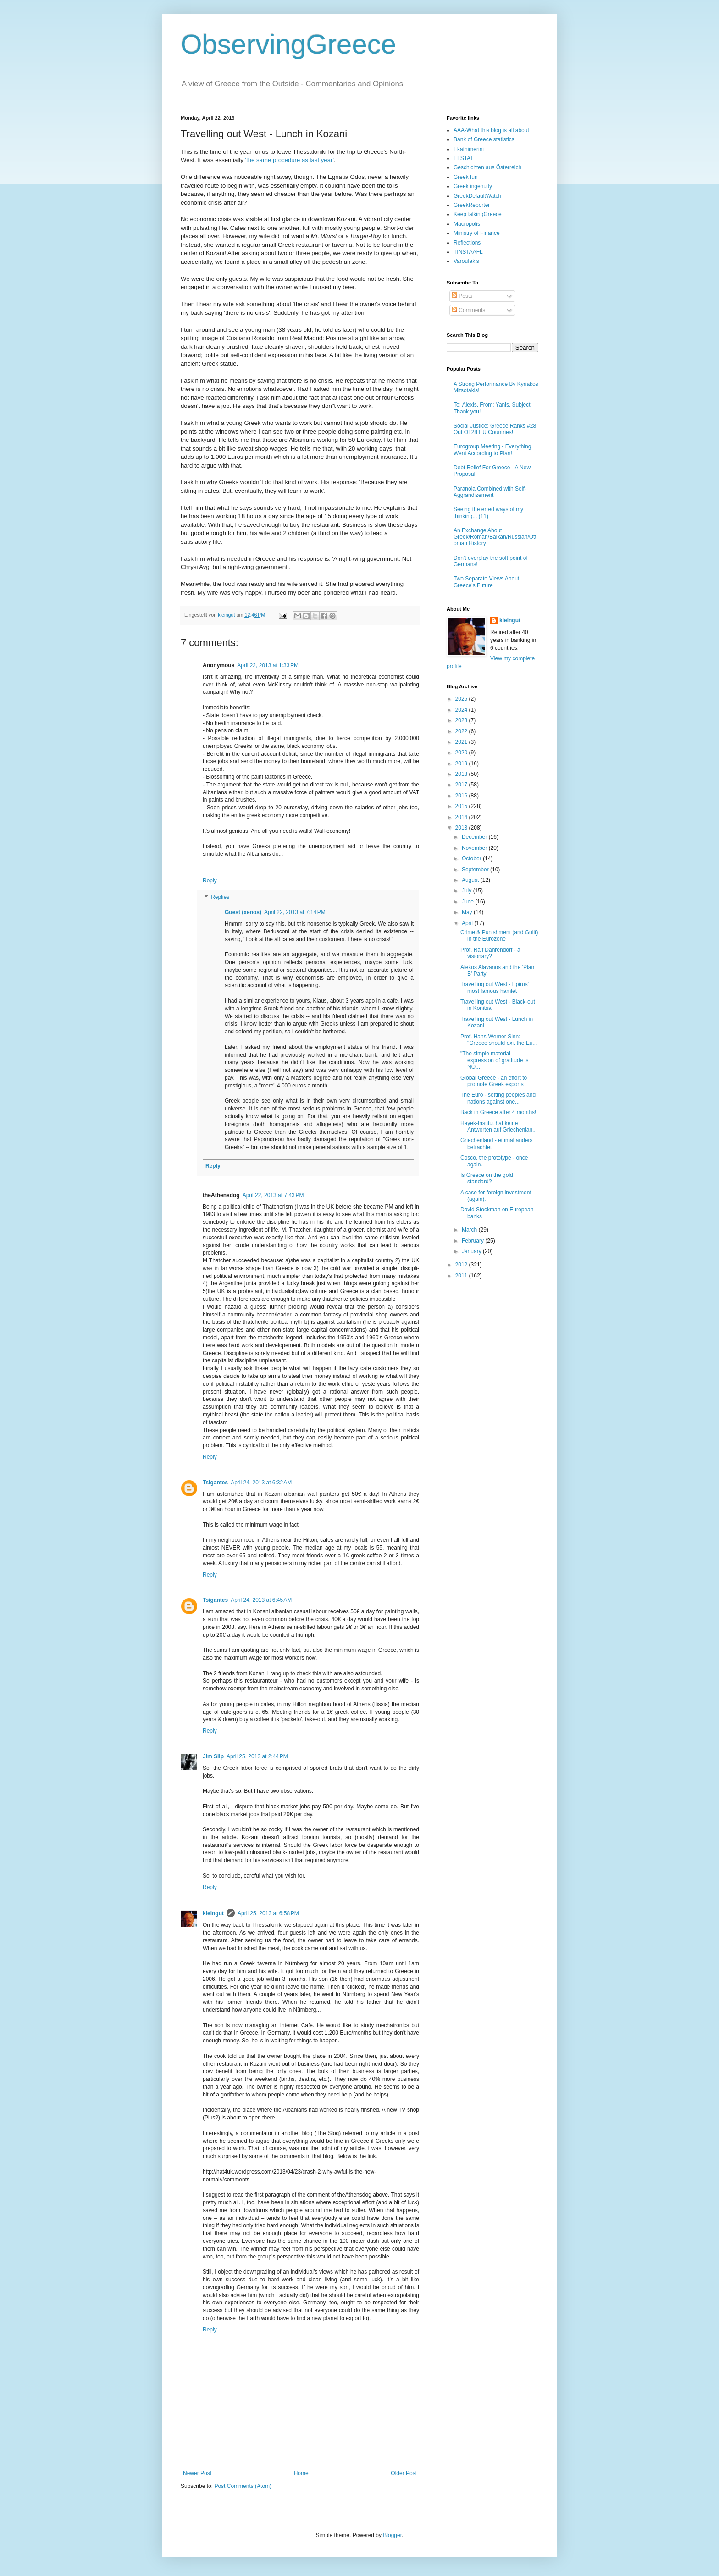 The width and height of the screenshot is (719, 2576). What do you see at coordinates (261, 1482) in the screenshot?
I see `April 24, 2013 at 6:32 AM` at bounding box center [261, 1482].